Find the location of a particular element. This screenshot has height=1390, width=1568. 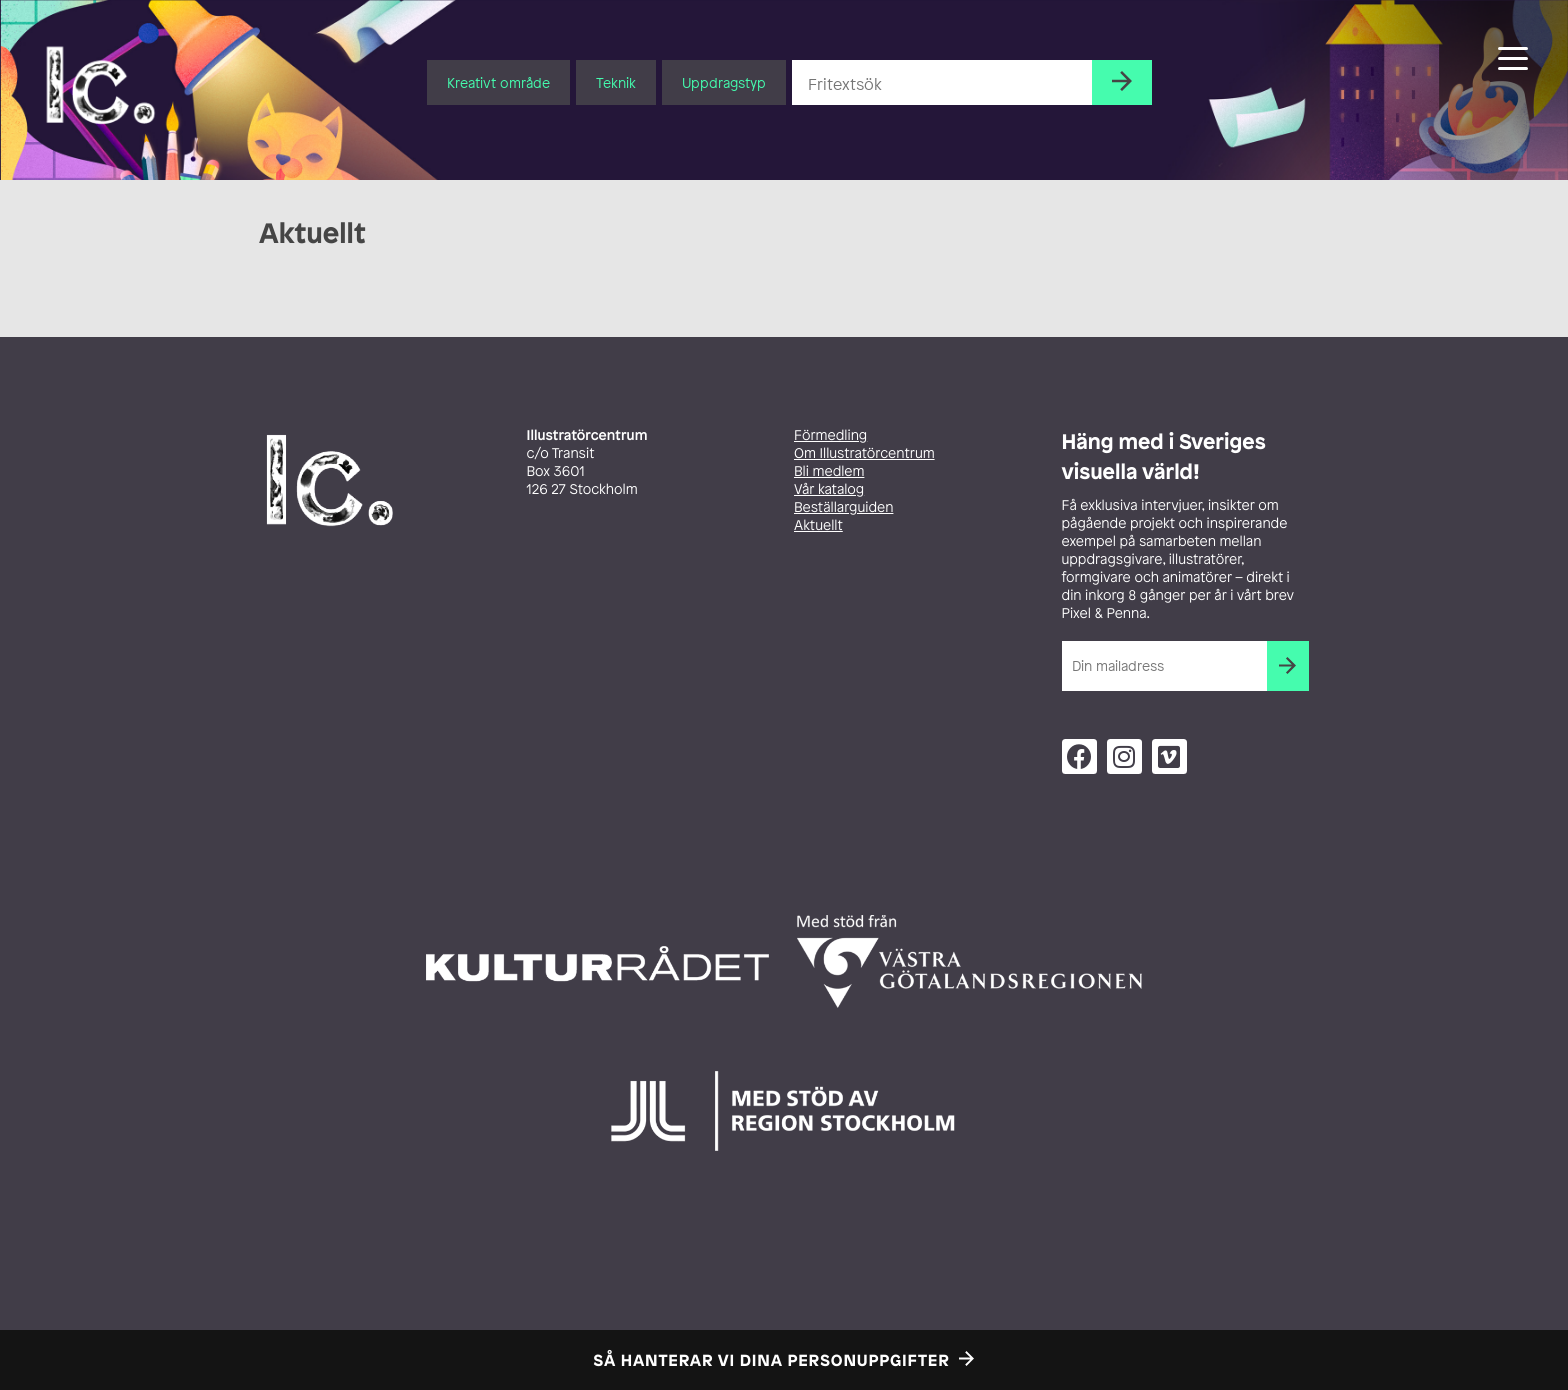

Beställarguiden is located at coordinates (843, 507).